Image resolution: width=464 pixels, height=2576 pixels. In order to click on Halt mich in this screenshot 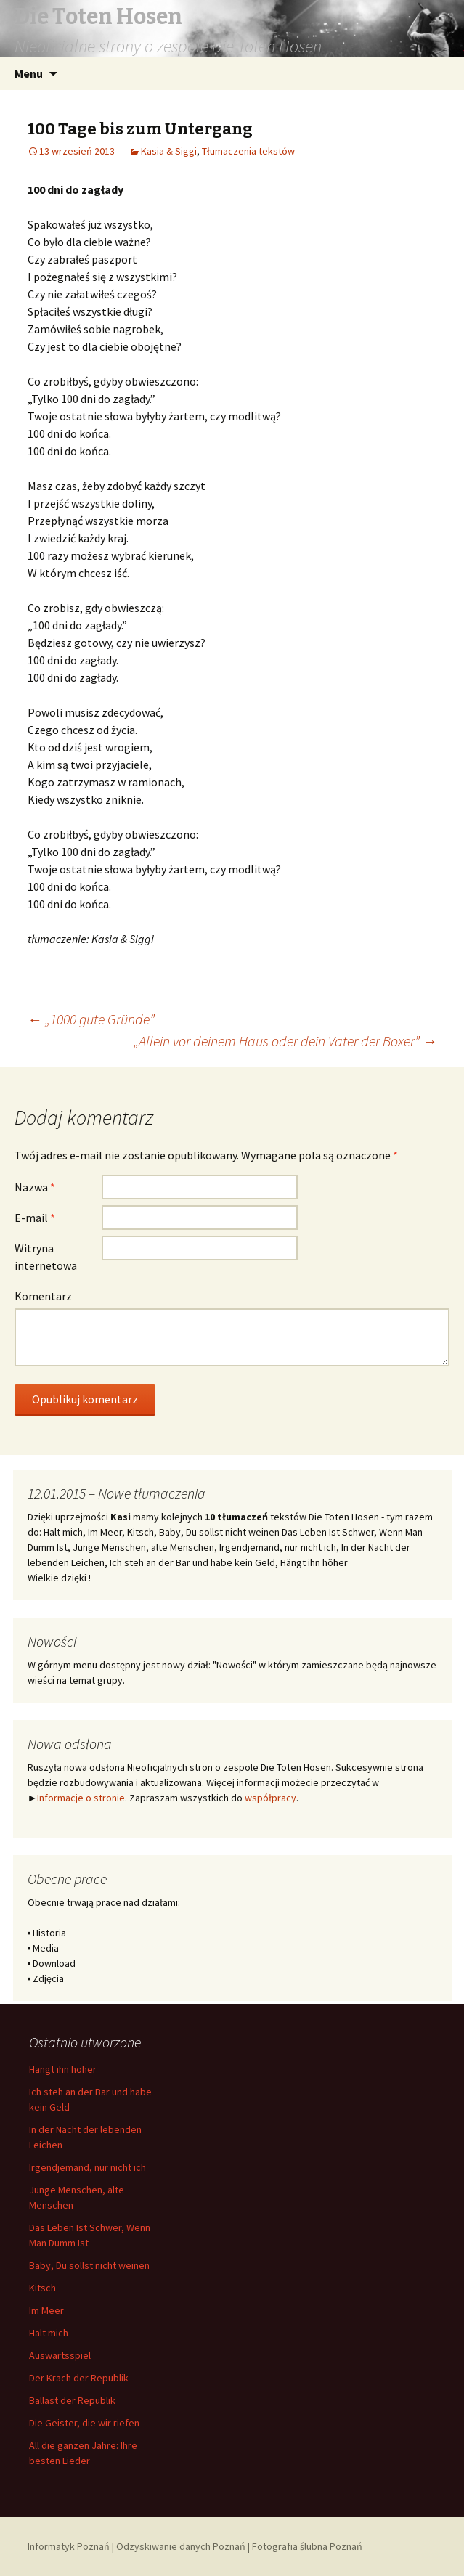, I will do `click(48, 2332)`.